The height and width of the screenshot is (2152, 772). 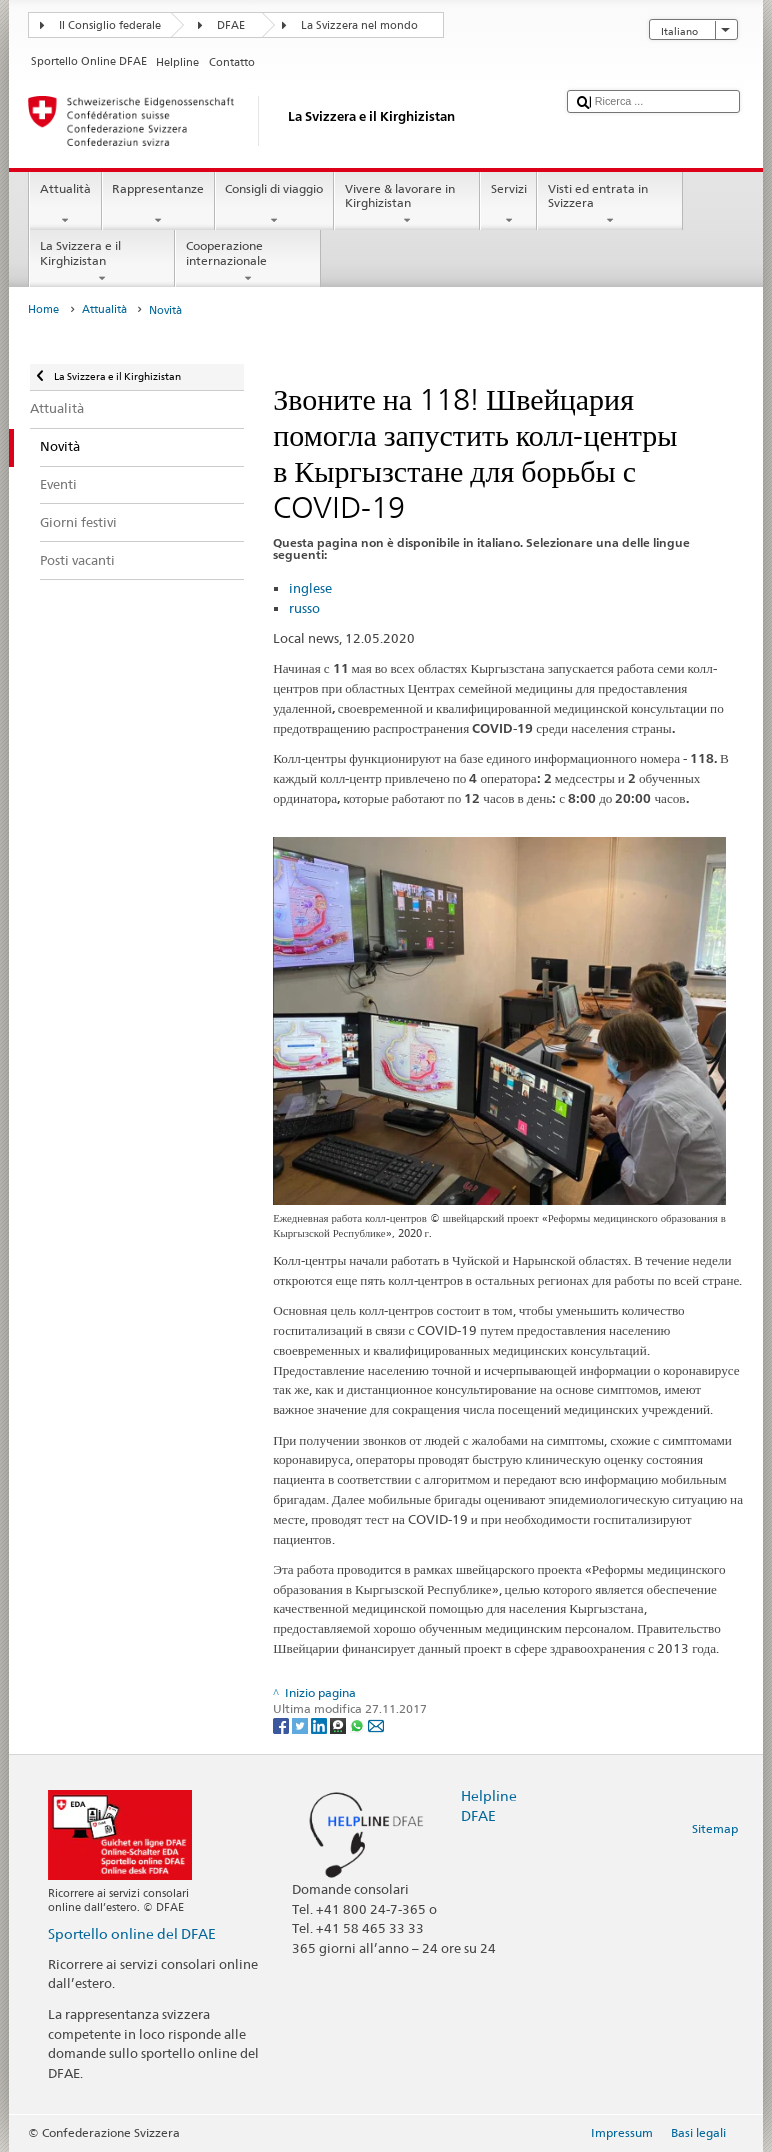 What do you see at coordinates (358, 1724) in the screenshot?
I see `[Whatsapp]` at bounding box center [358, 1724].